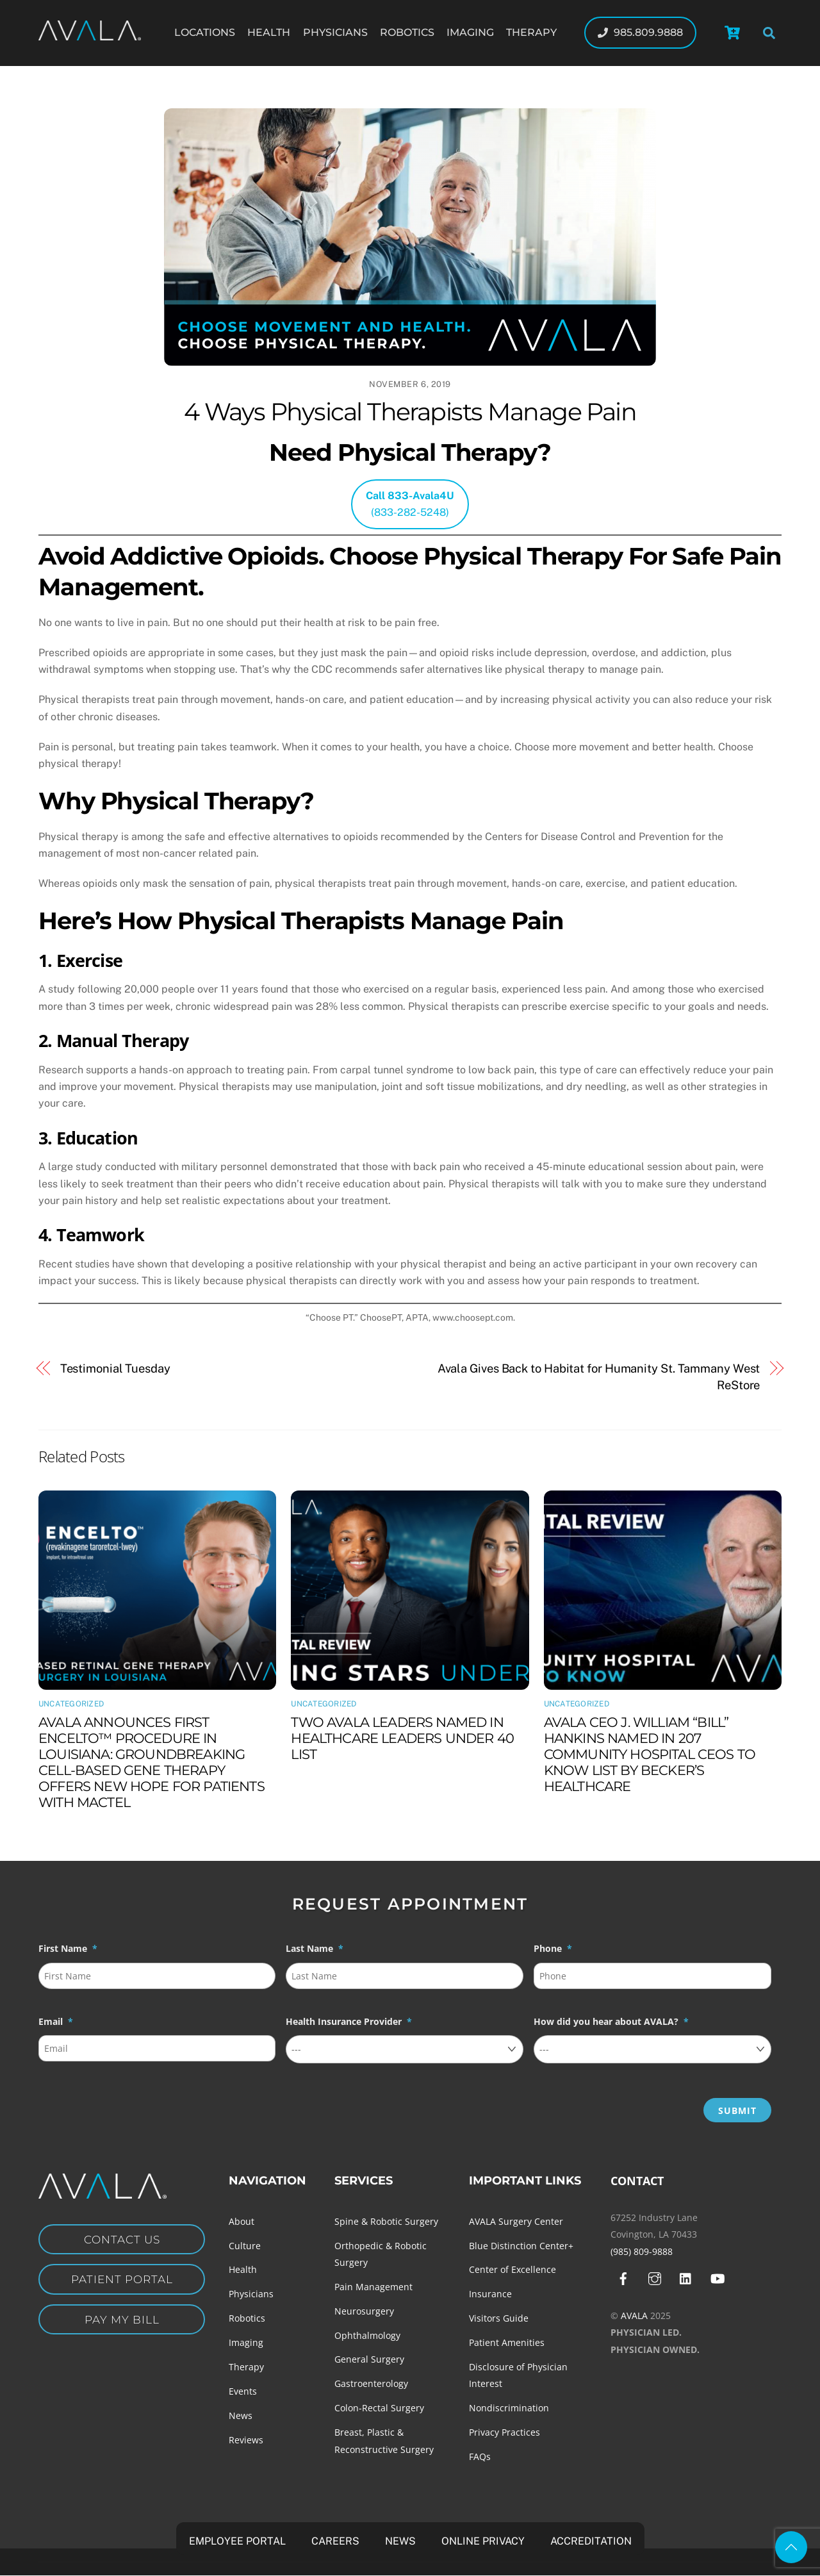 The image size is (820, 2576). I want to click on Physicians, so click(335, 32).